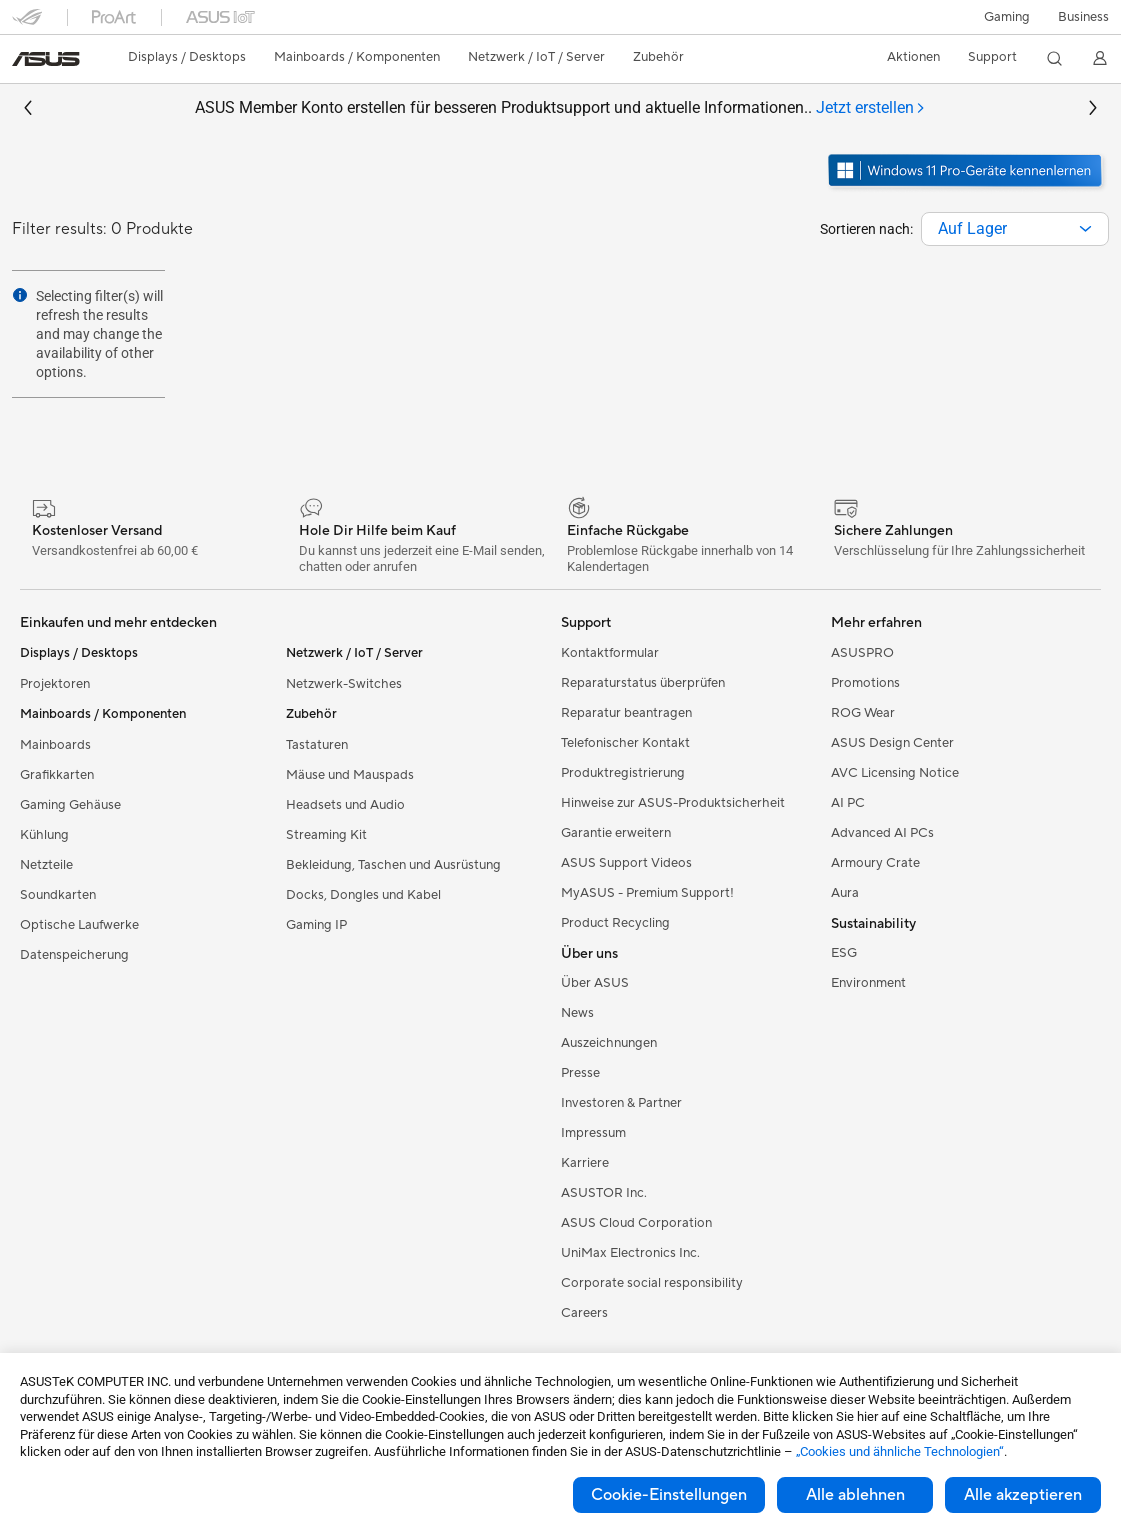 This screenshot has width=1121, height=1533. Describe the element at coordinates (609, 1043) in the screenshot. I see `Auszeichnungen` at that location.